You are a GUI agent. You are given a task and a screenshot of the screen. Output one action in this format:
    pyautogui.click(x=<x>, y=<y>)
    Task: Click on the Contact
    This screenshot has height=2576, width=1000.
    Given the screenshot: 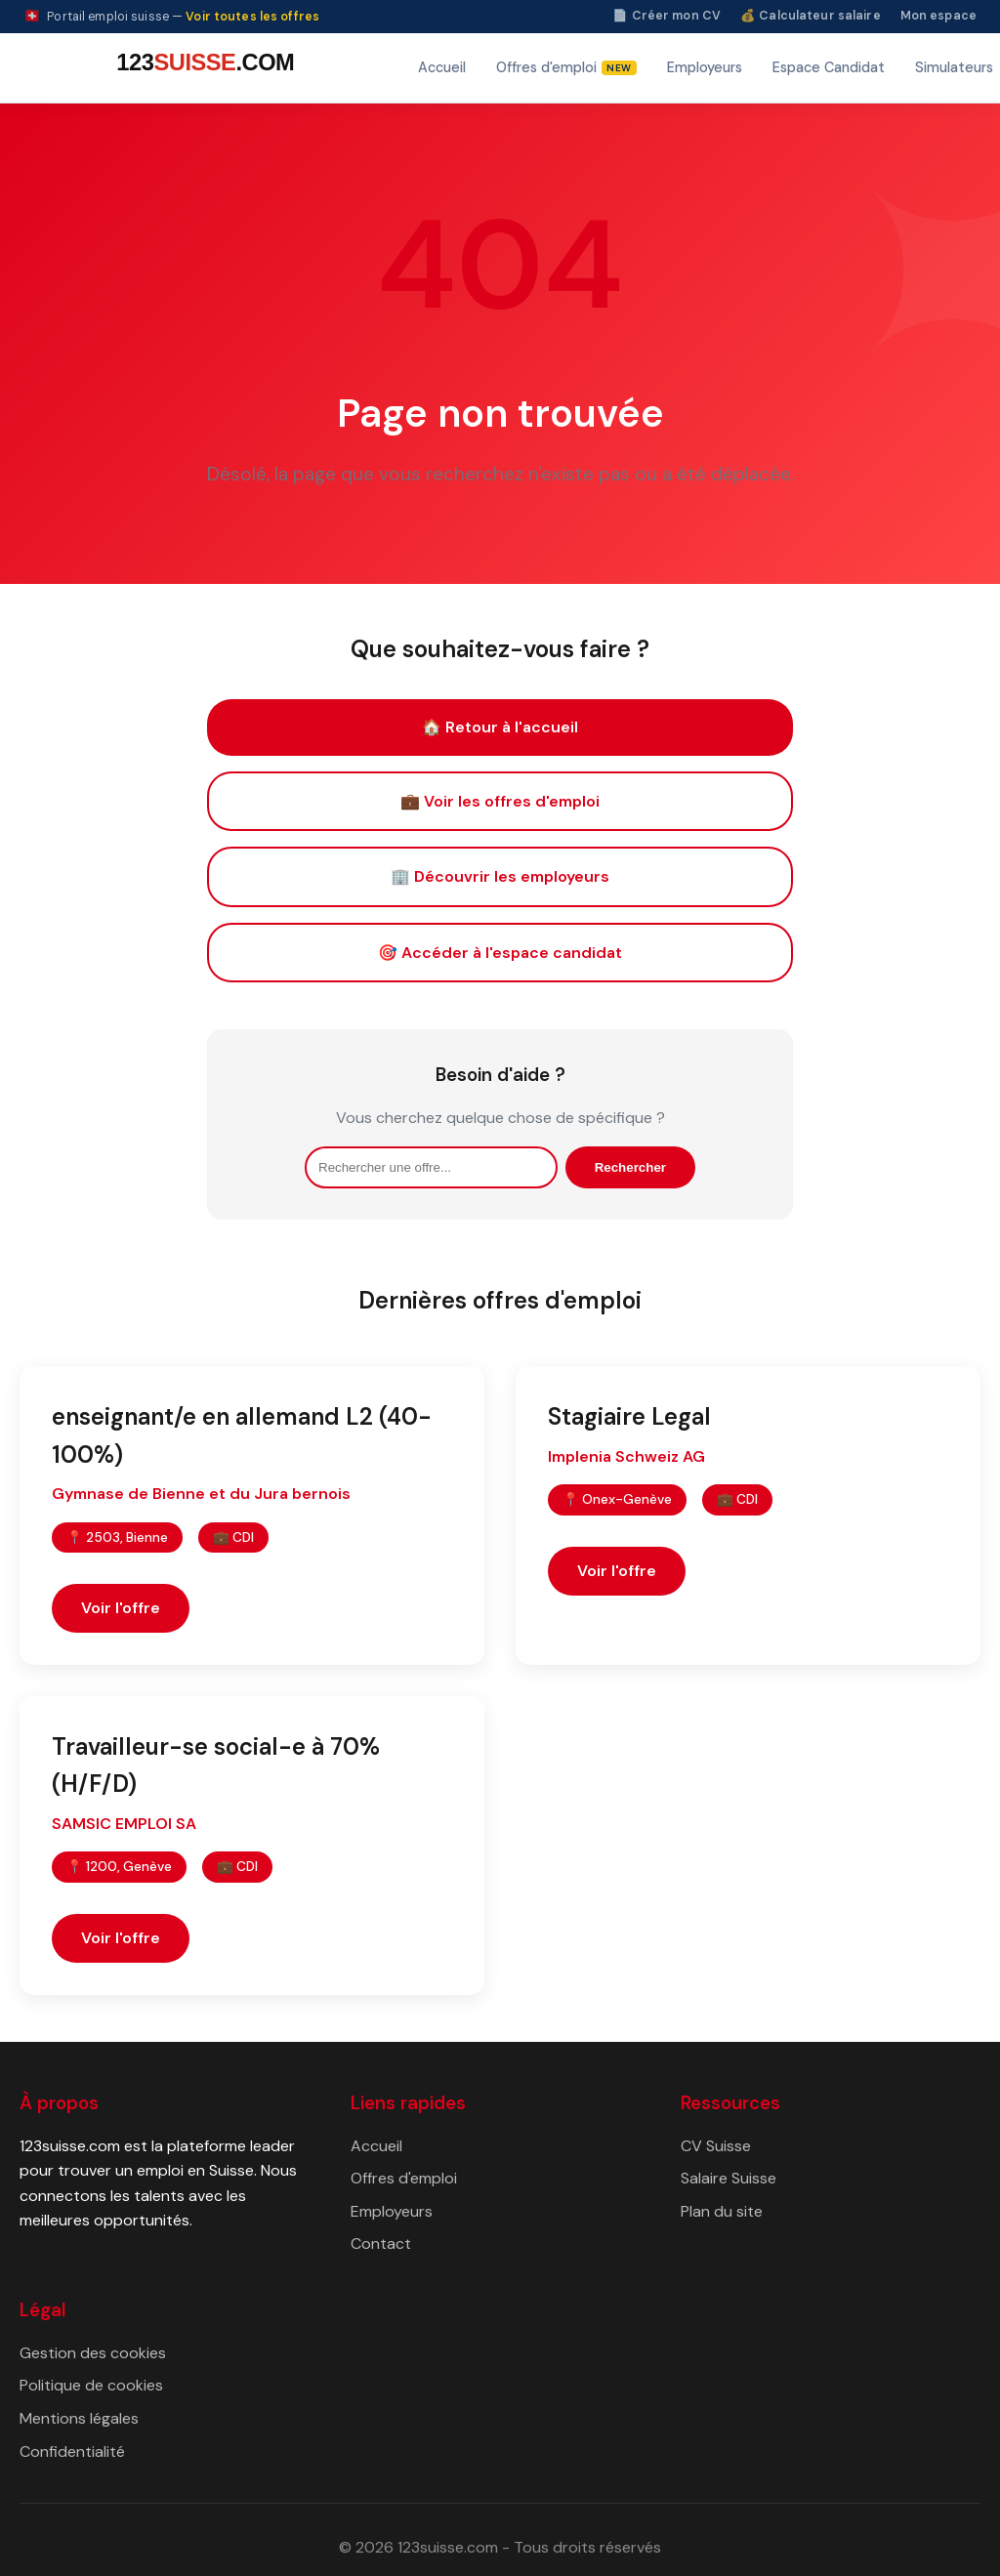 What is the action you would take?
    pyautogui.click(x=381, y=2243)
    